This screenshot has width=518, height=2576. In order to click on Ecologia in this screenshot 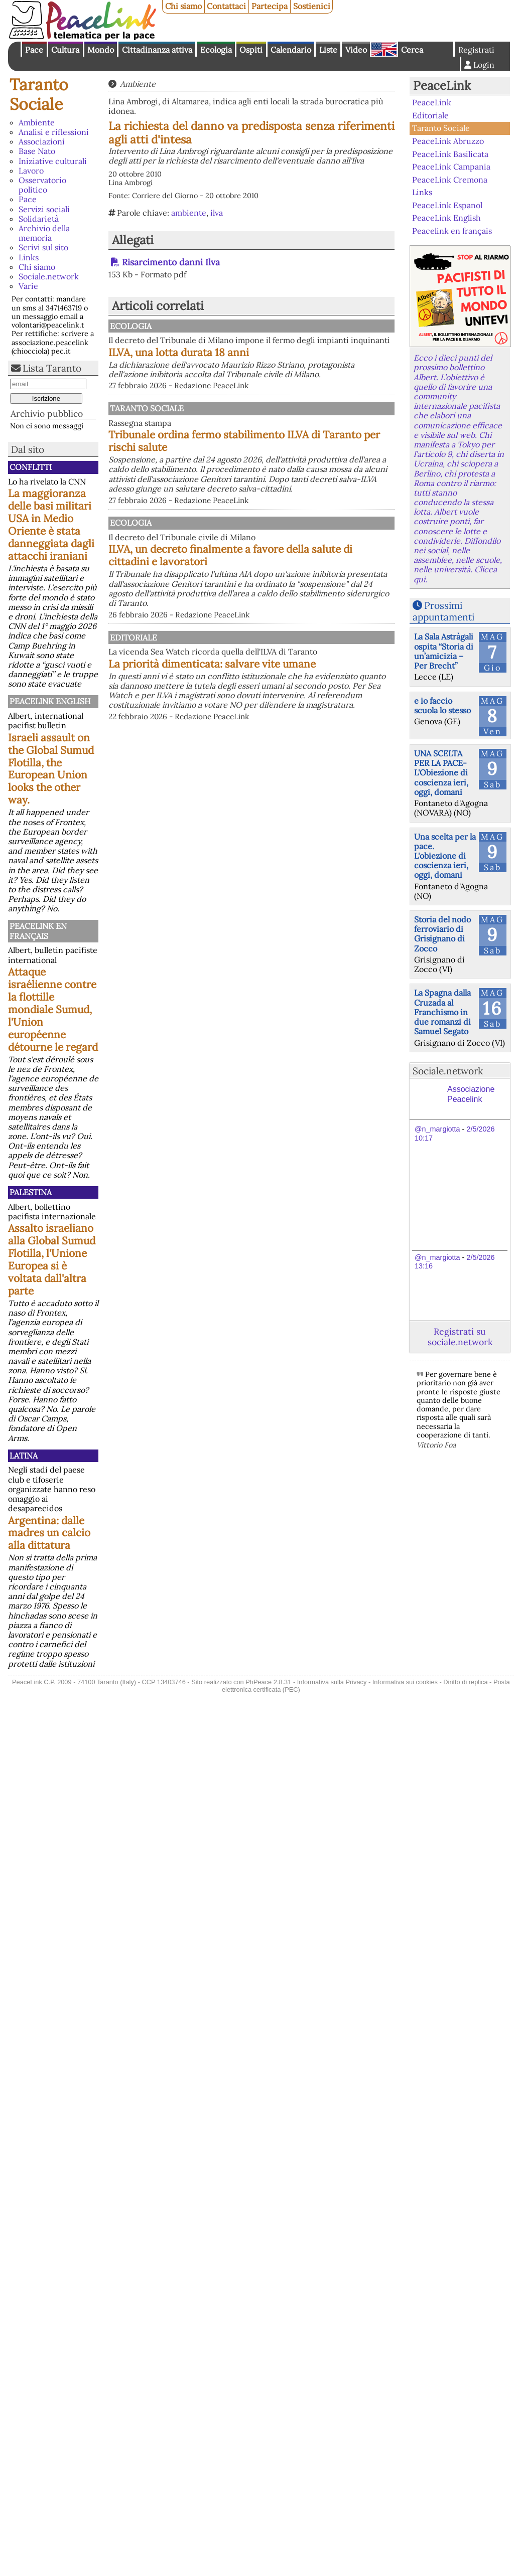, I will do `click(216, 50)`.